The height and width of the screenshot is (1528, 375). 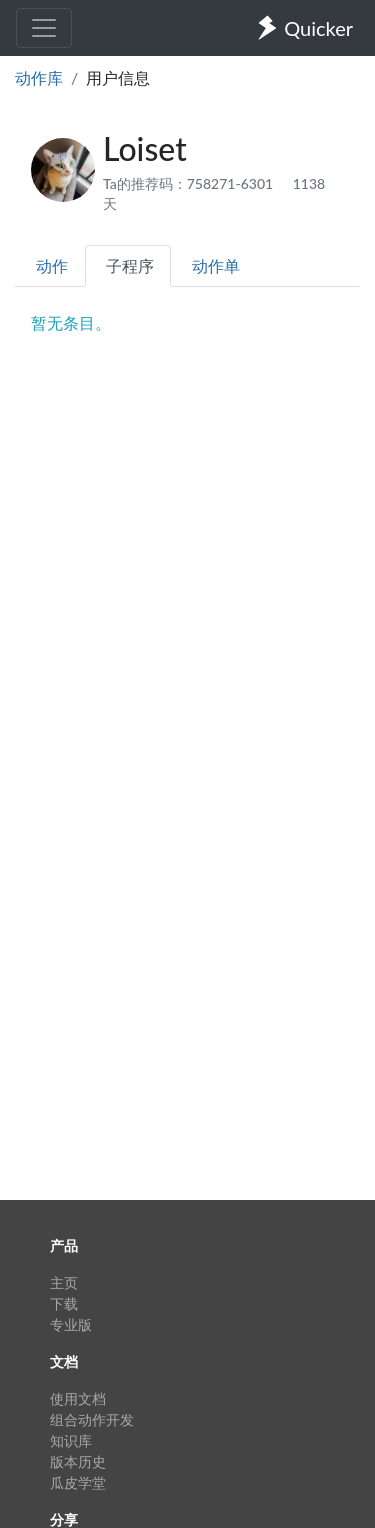 I want to click on 组合动作开发, so click(x=92, y=1419).